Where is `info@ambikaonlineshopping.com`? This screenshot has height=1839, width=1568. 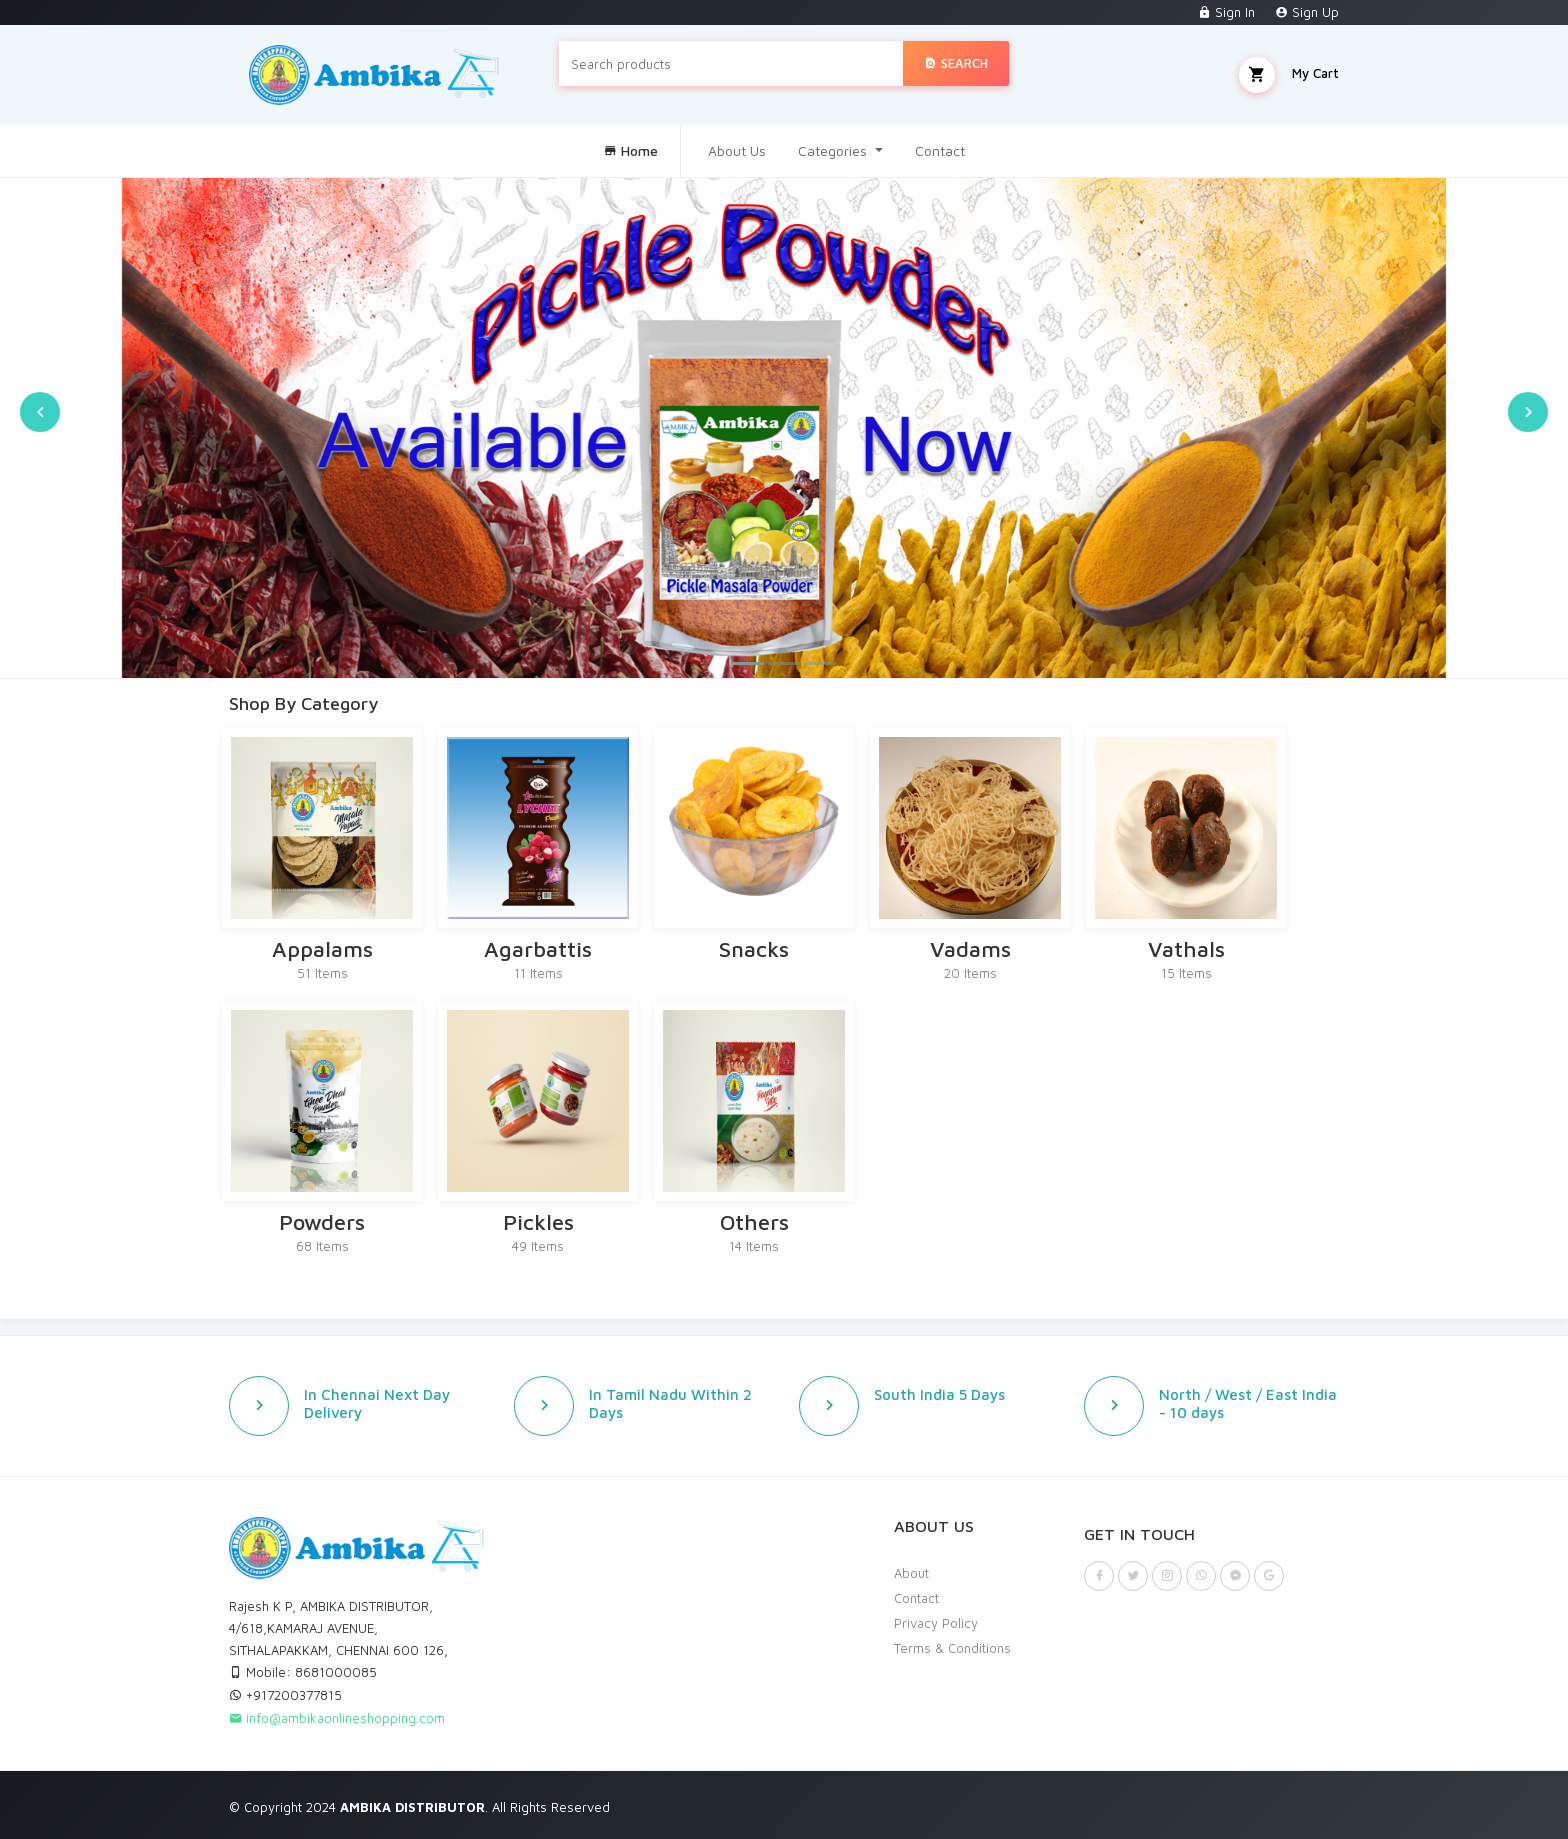 info@ambikaonlineshopping.com is located at coordinates (337, 1718).